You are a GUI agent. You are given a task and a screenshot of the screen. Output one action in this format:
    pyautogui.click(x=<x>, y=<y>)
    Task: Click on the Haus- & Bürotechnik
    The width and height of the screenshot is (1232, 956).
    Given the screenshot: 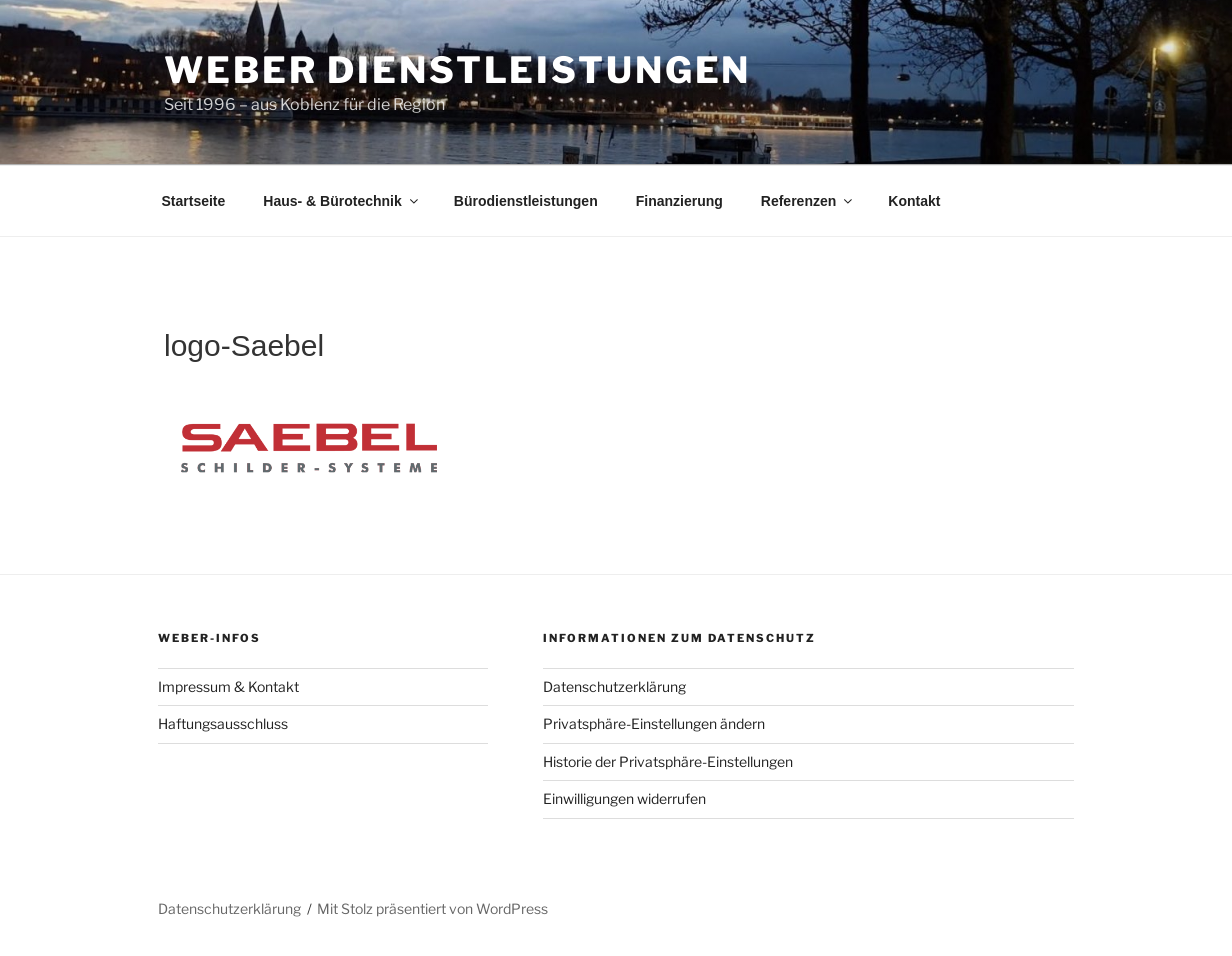 What is the action you would take?
    pyautogui.click(x=341, y=201)
    